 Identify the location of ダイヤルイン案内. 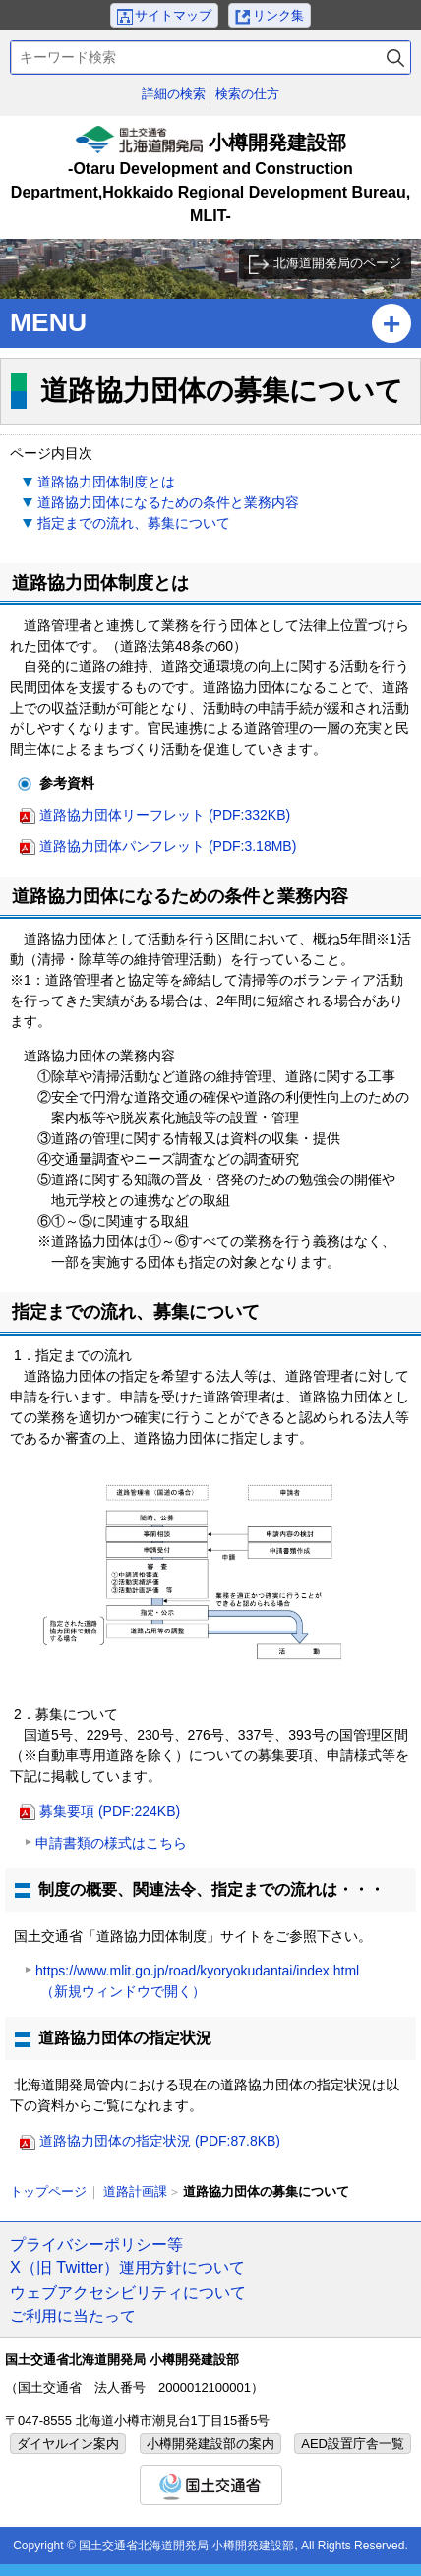
(68, 2443).